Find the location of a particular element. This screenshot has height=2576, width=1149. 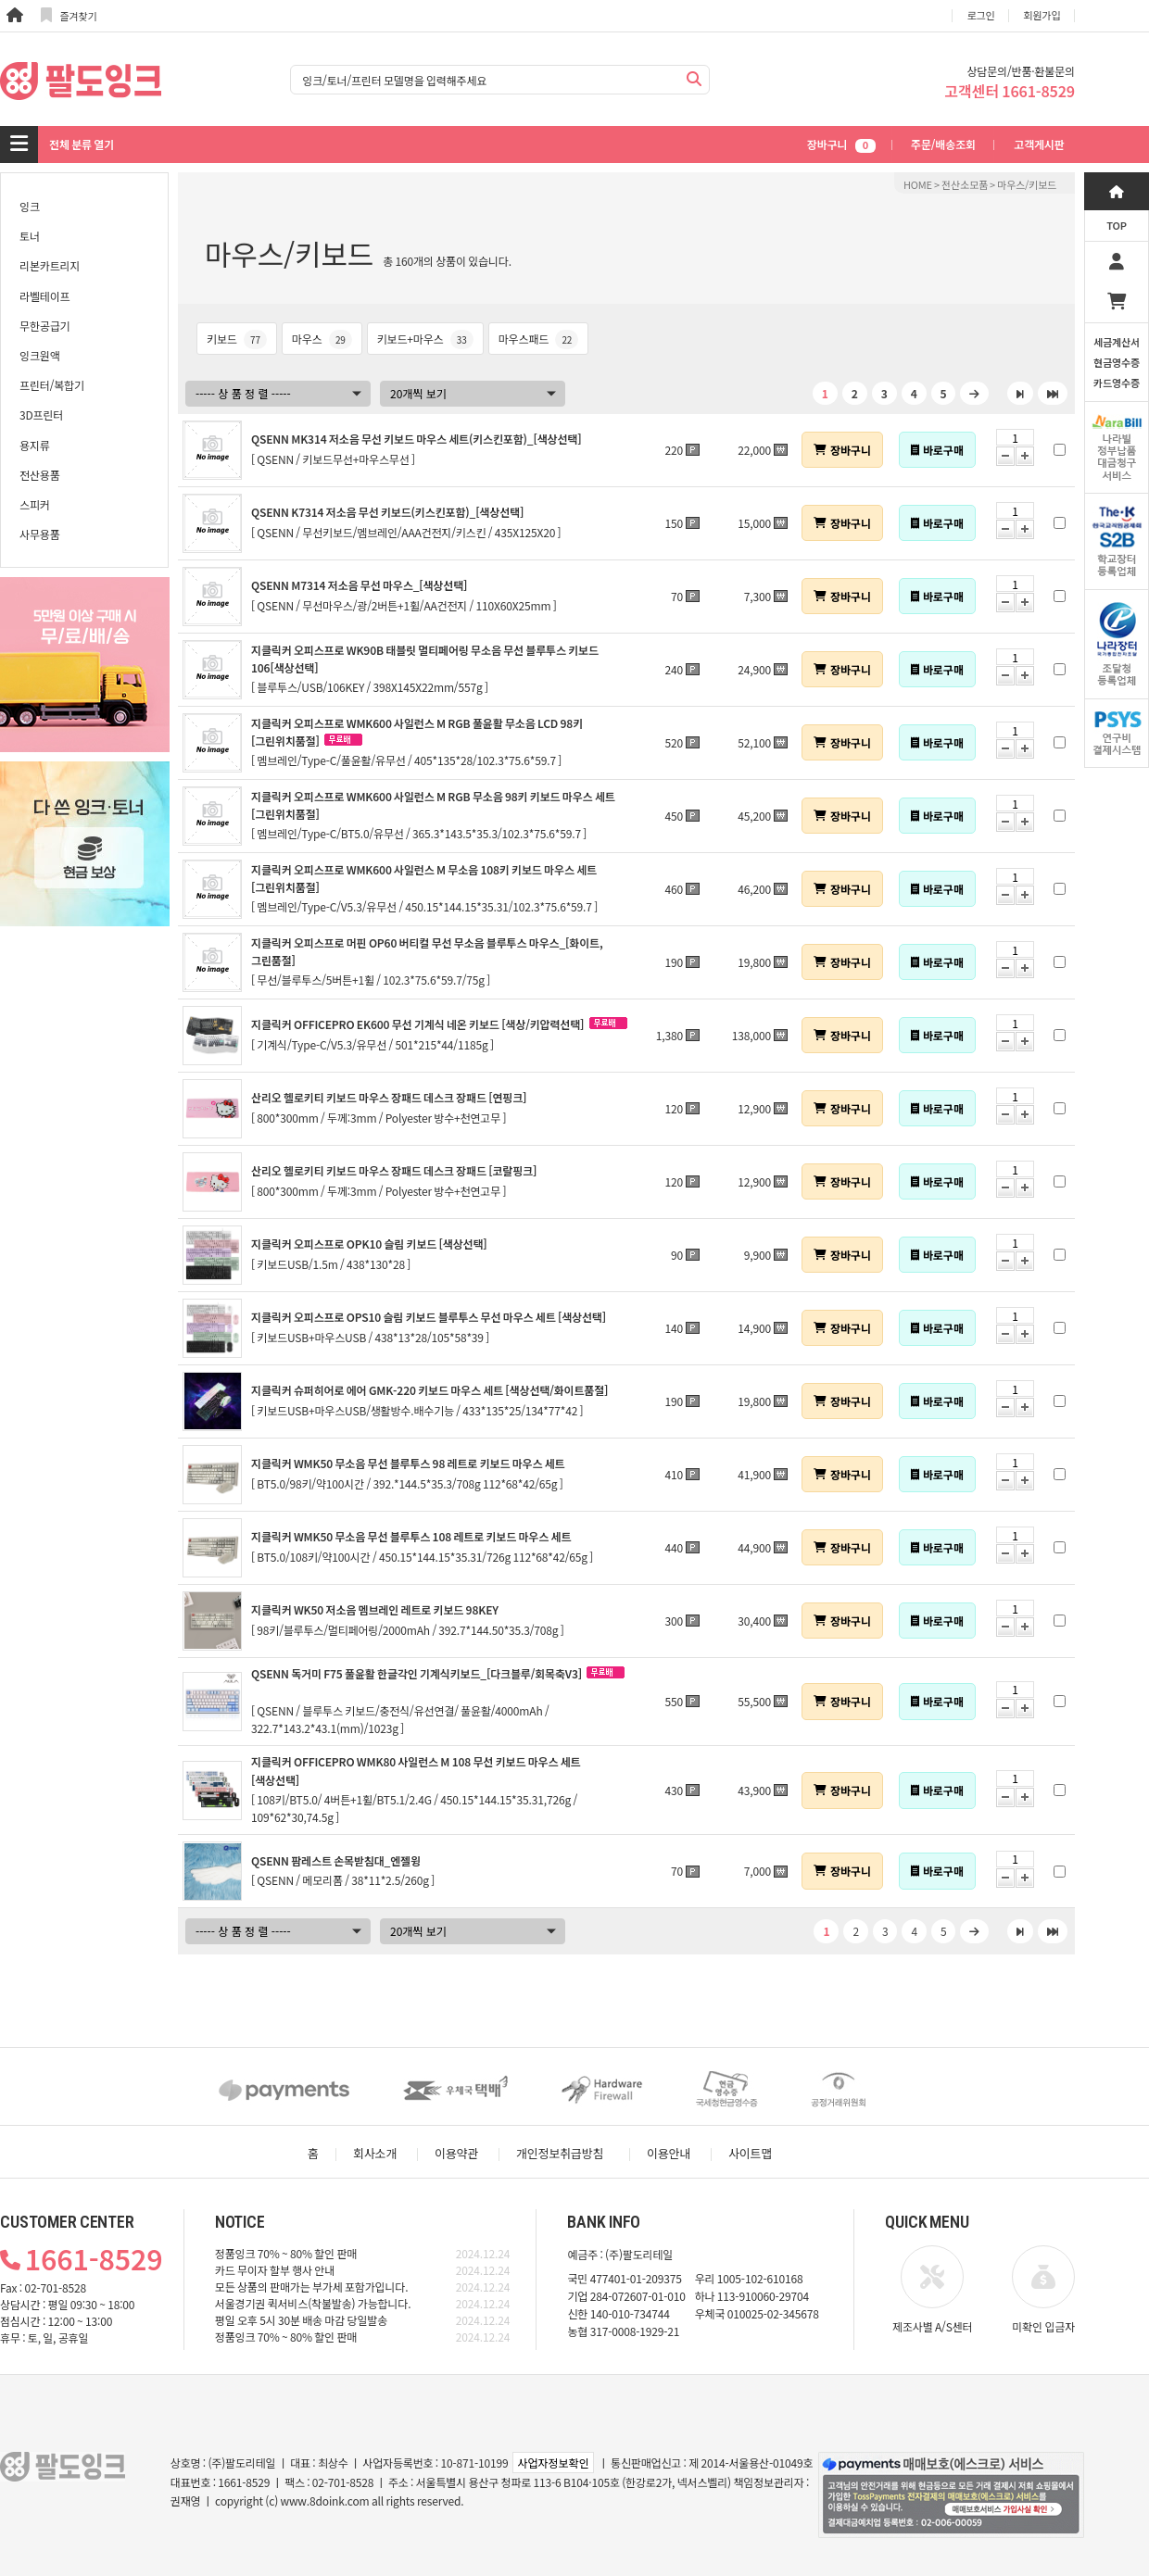

QSENN 팜레스트 손목받침대_엔젤윙 is located at coordinates (336, 1860).